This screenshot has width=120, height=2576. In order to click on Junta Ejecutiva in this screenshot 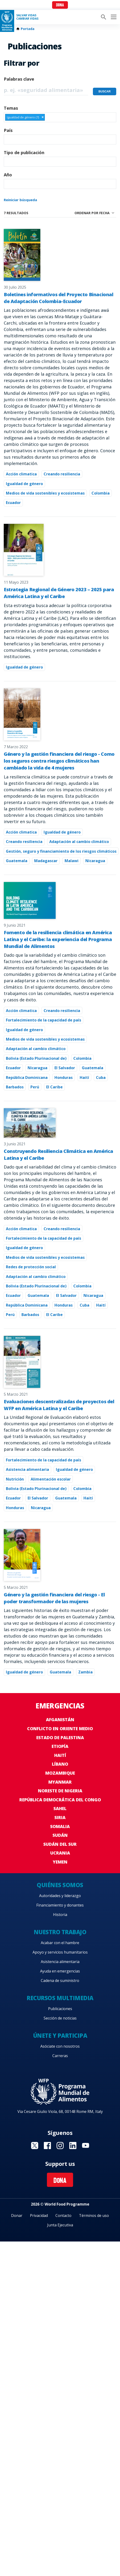, I will do `click(60, 2225)`.